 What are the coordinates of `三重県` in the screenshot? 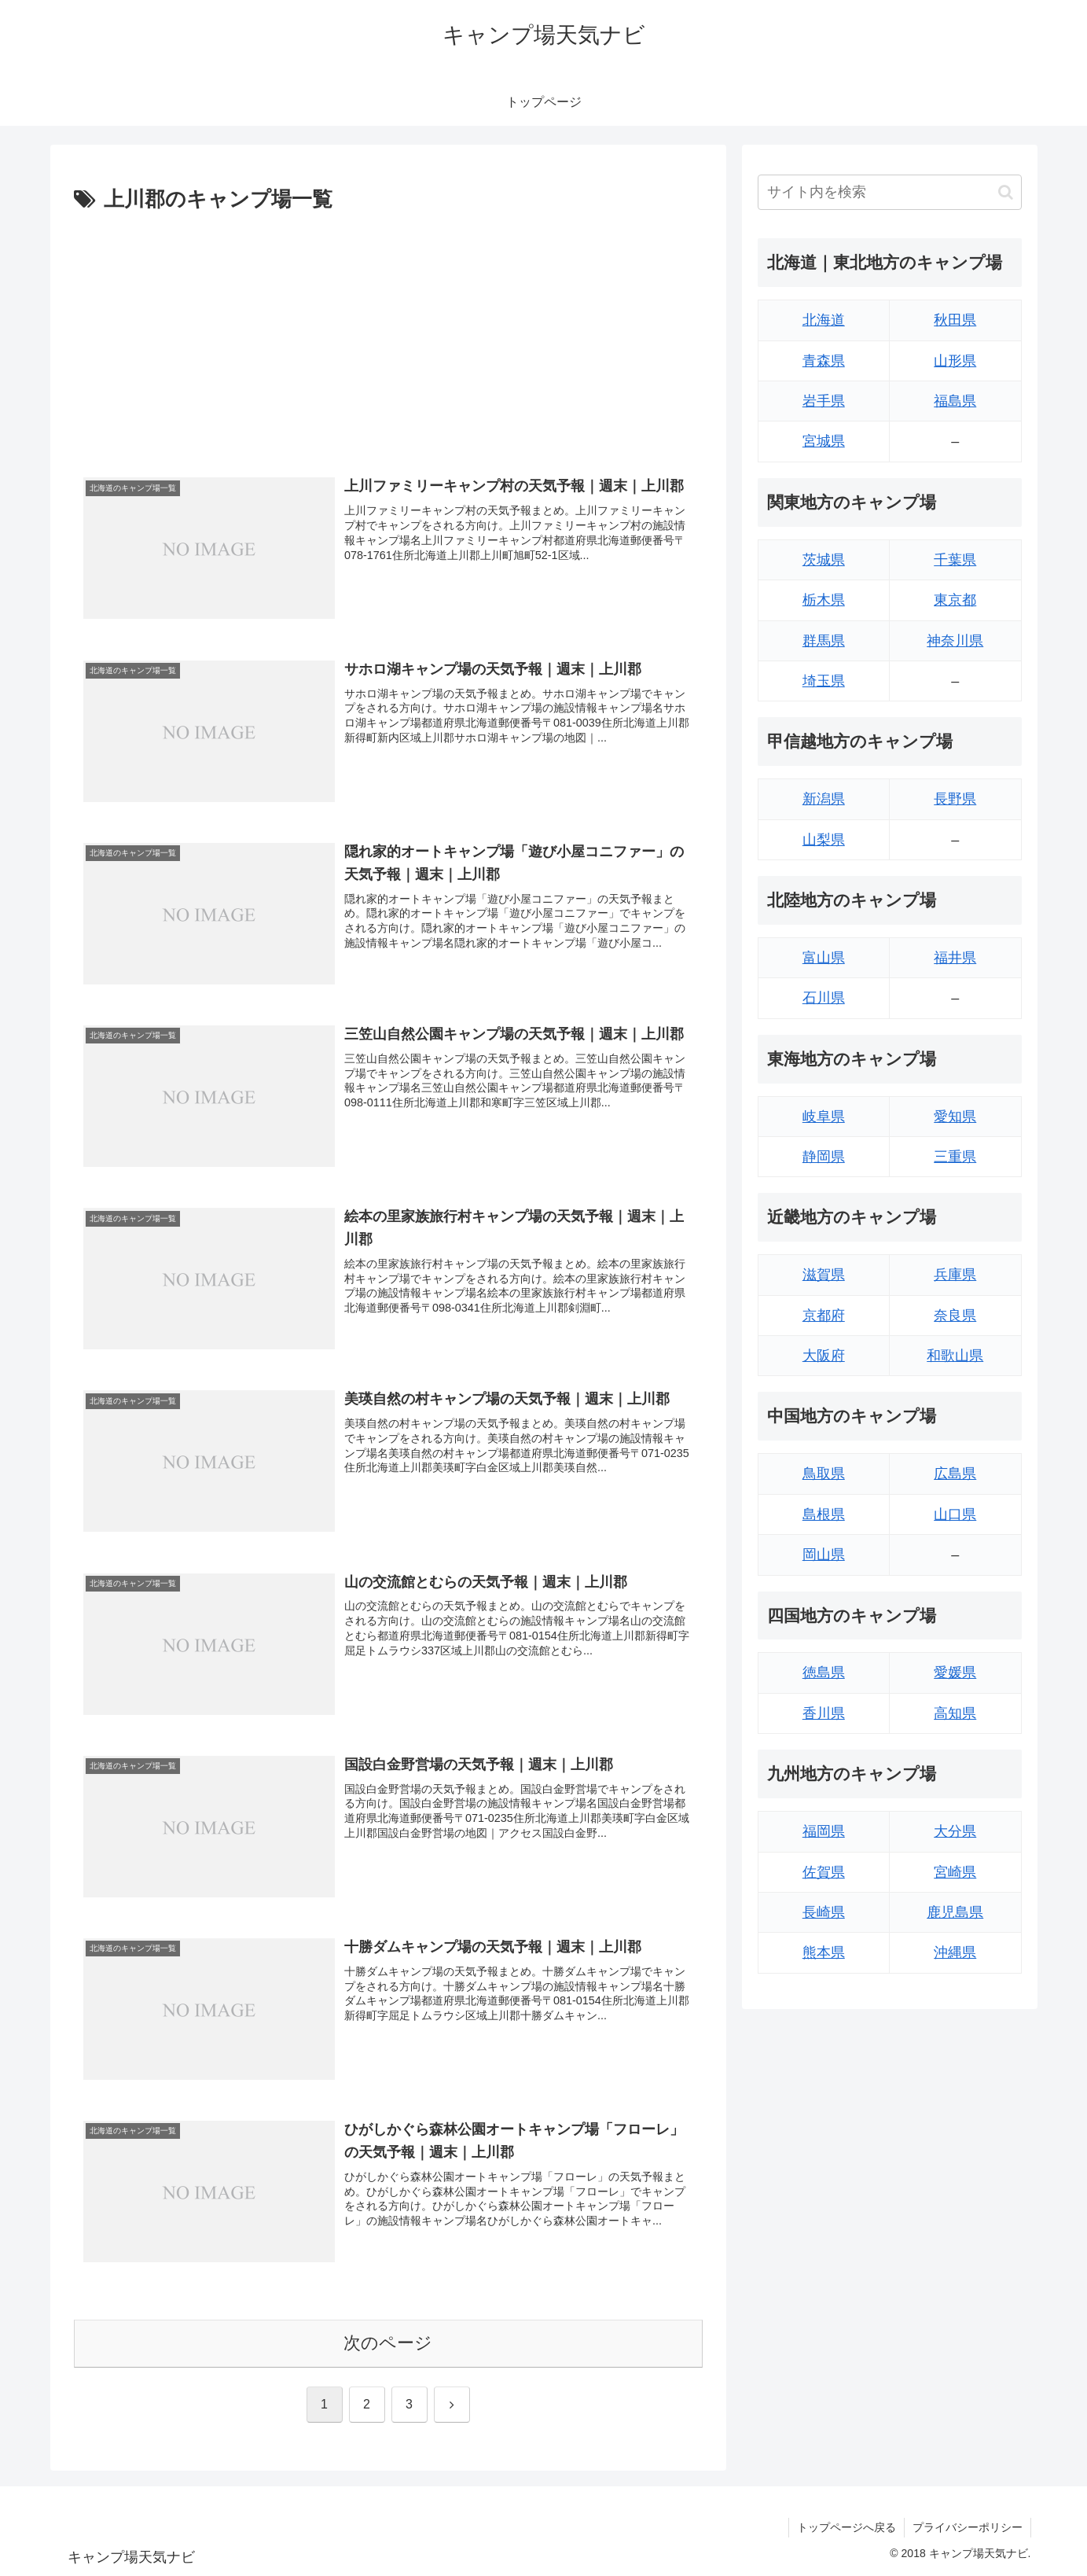 It's located at (955, 1157).